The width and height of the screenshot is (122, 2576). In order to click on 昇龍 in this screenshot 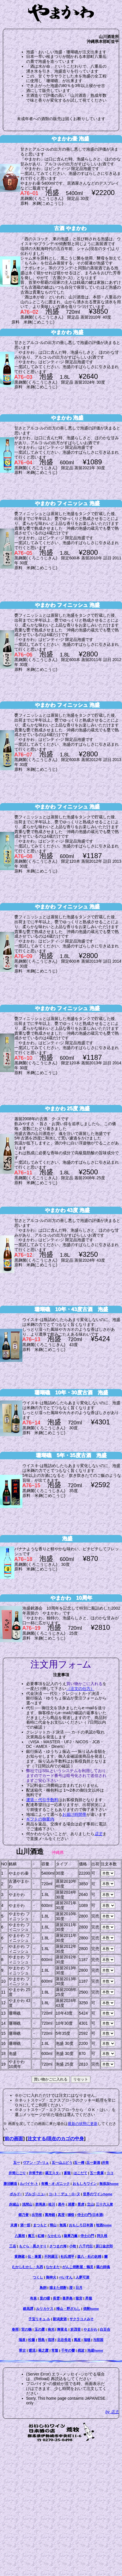, I will do `click(88, 2298)`.